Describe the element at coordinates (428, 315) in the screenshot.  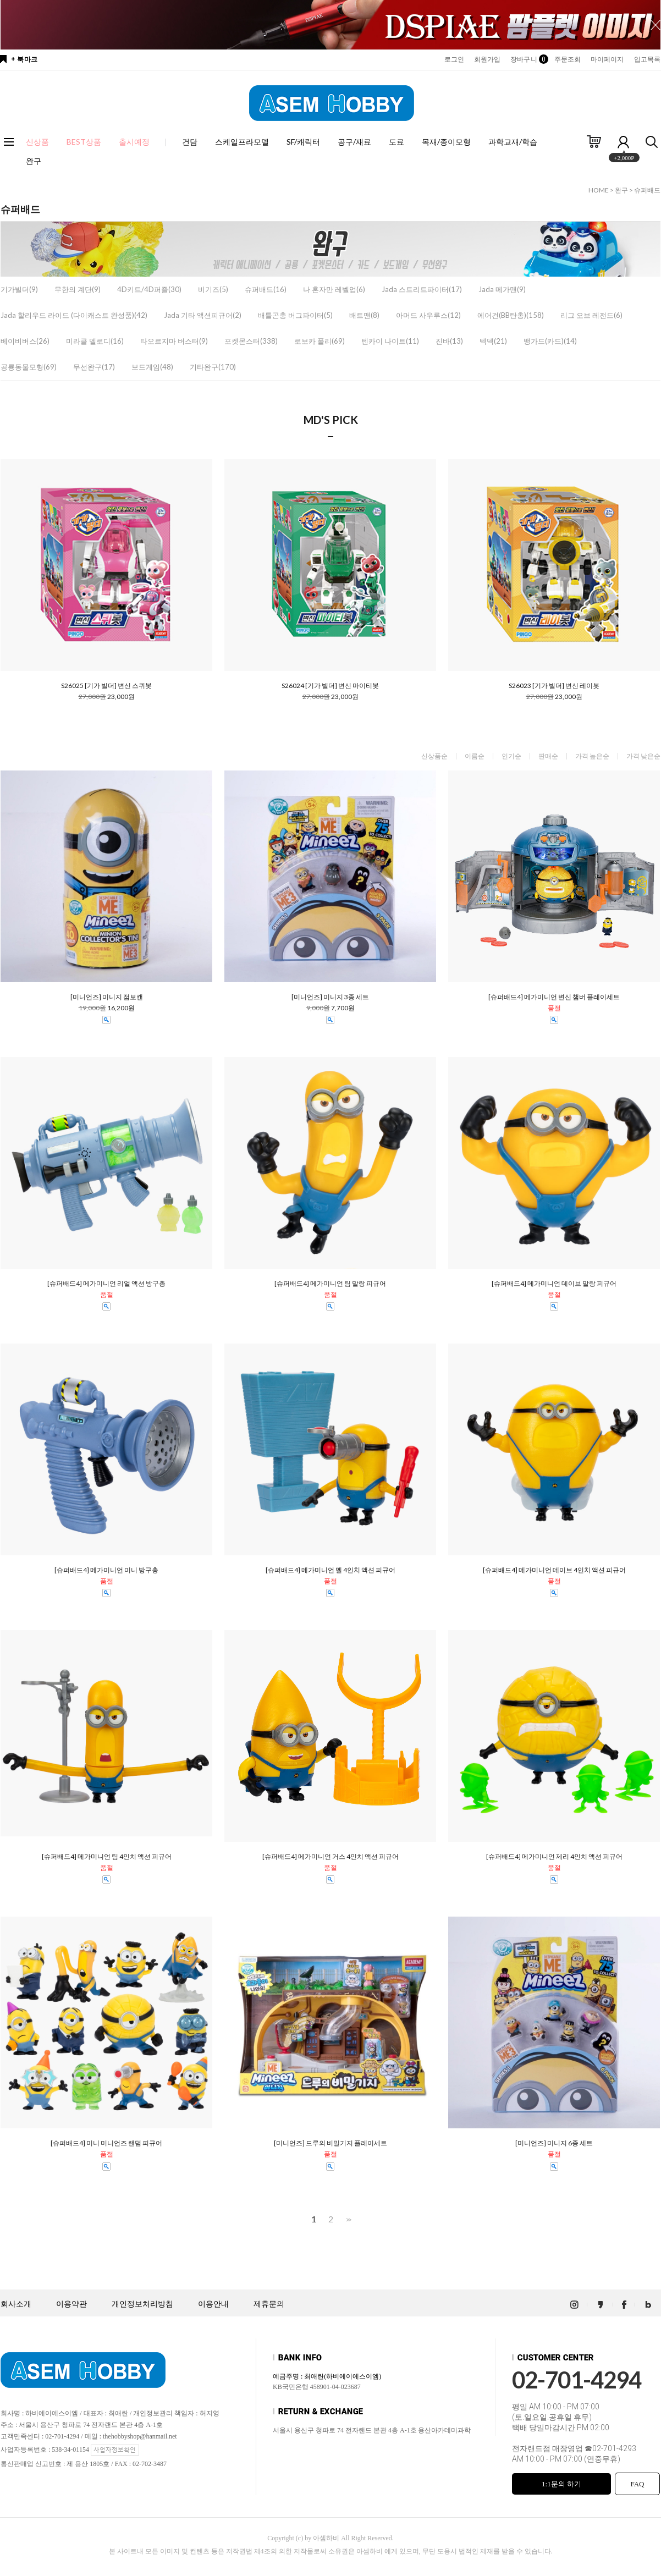
I see `아머드 사우루스(12)` at that location.